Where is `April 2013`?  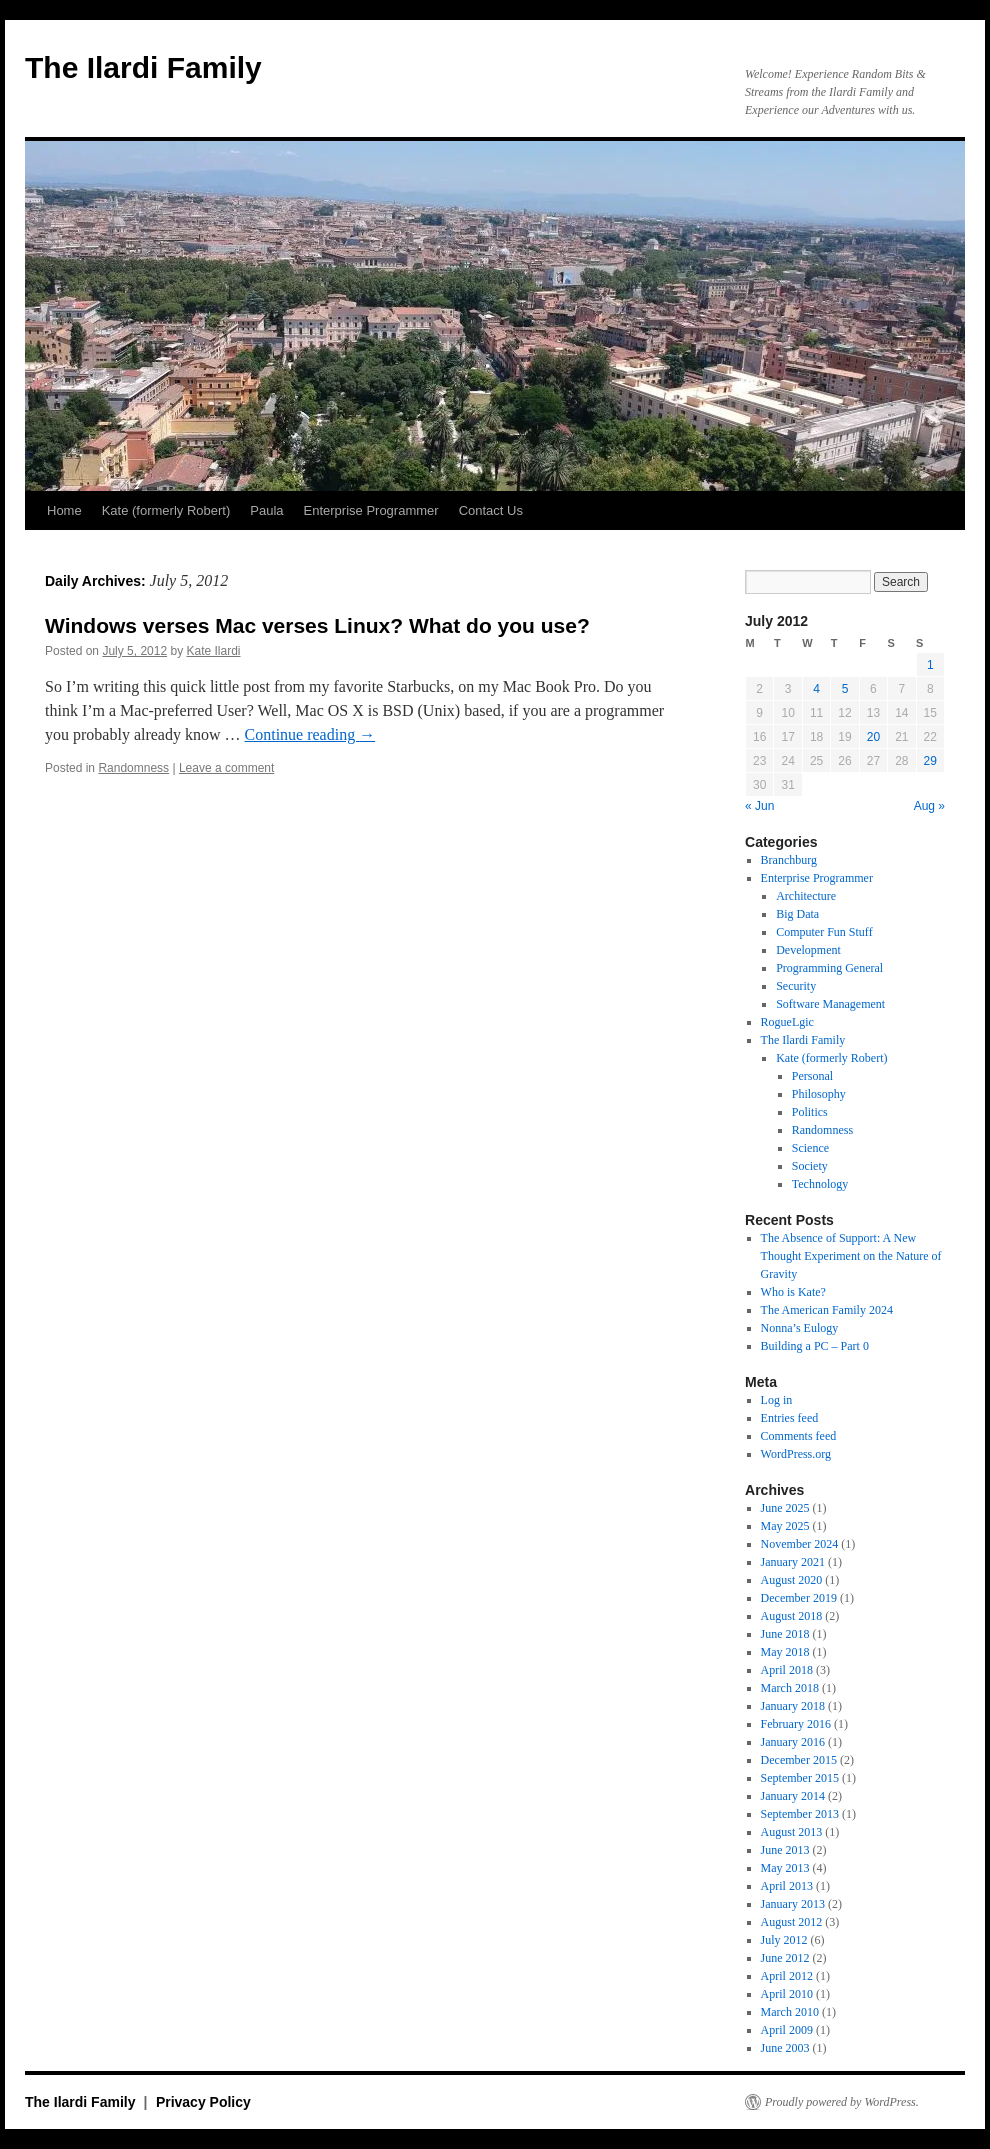 April 2013 is located at coordinates (787, 1886).